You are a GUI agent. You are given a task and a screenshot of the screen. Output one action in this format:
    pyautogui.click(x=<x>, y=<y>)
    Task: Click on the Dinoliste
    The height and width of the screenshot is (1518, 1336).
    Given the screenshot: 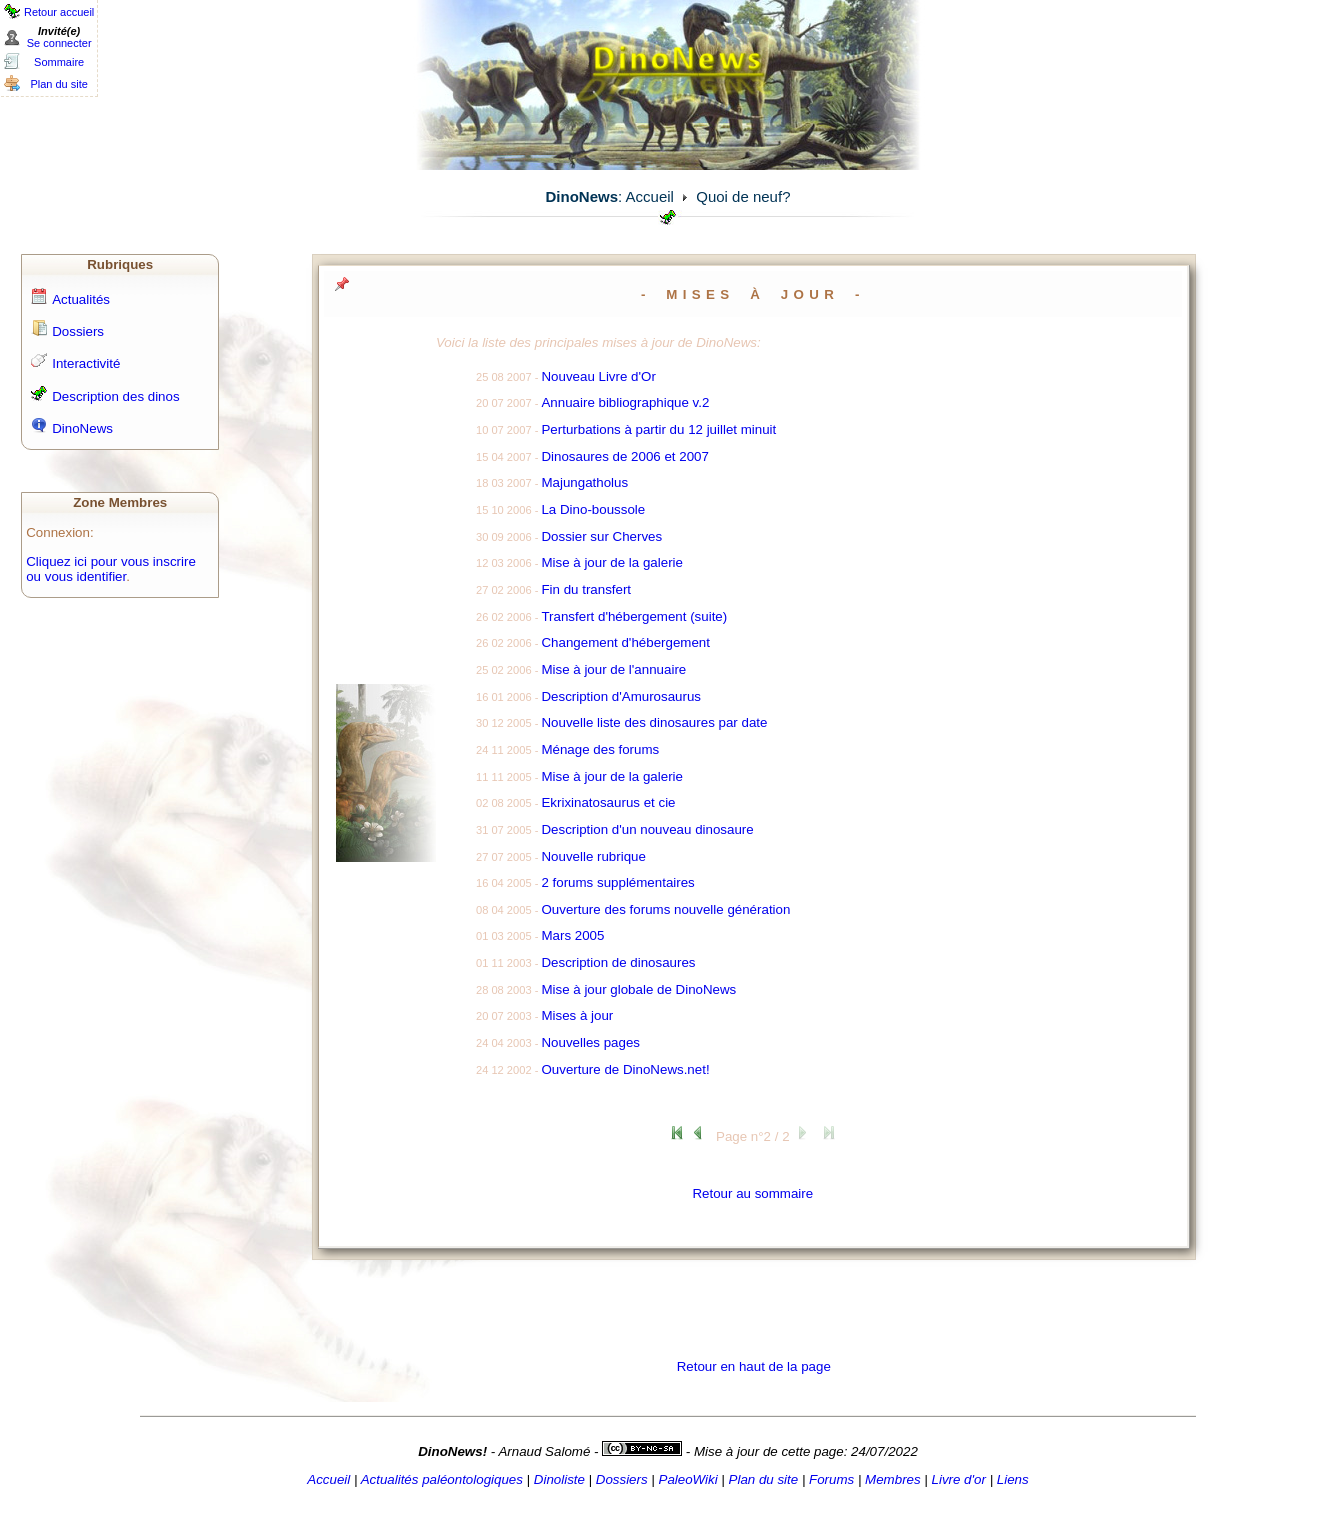 What is the action you would take?
    pyautogui.click(x=559, y=1479)
    